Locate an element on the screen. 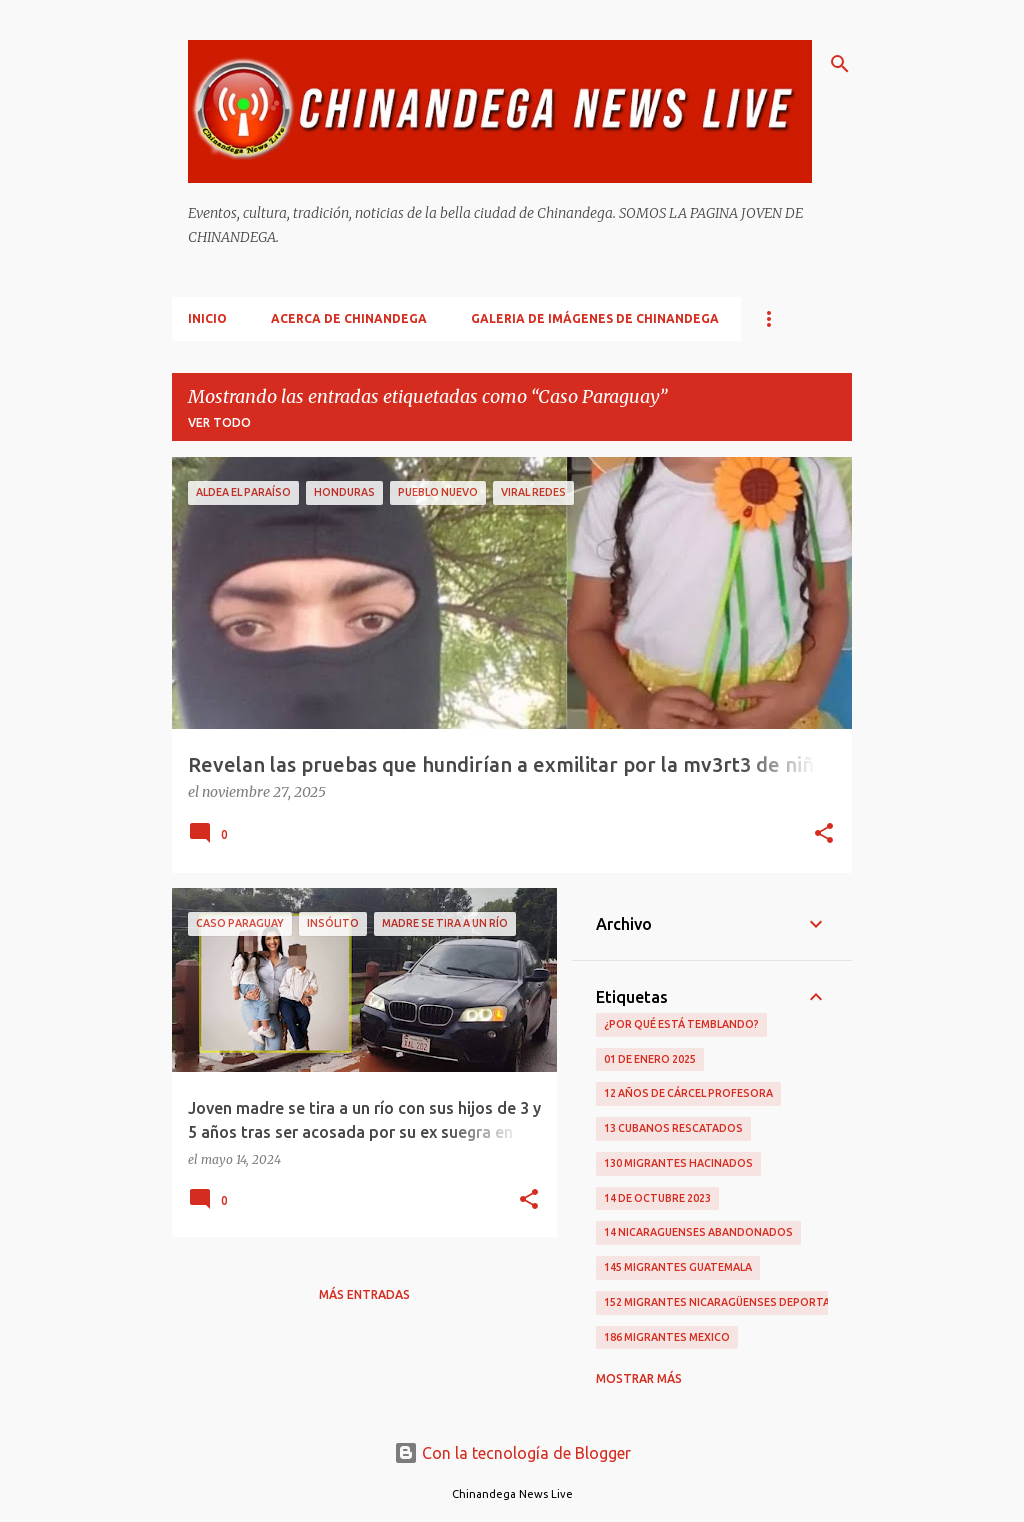 The image size is (1024, 1522). 130 Migrantes Hacinados is located at coordinates (678, 1163).